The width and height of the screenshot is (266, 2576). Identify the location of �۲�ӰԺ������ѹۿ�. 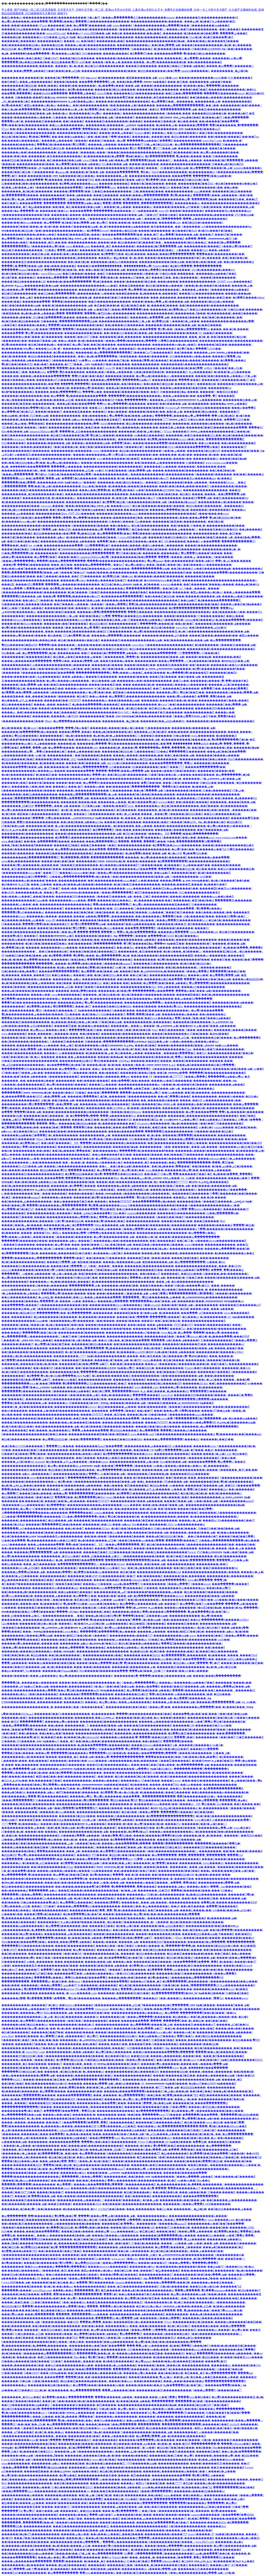
(88, 924).